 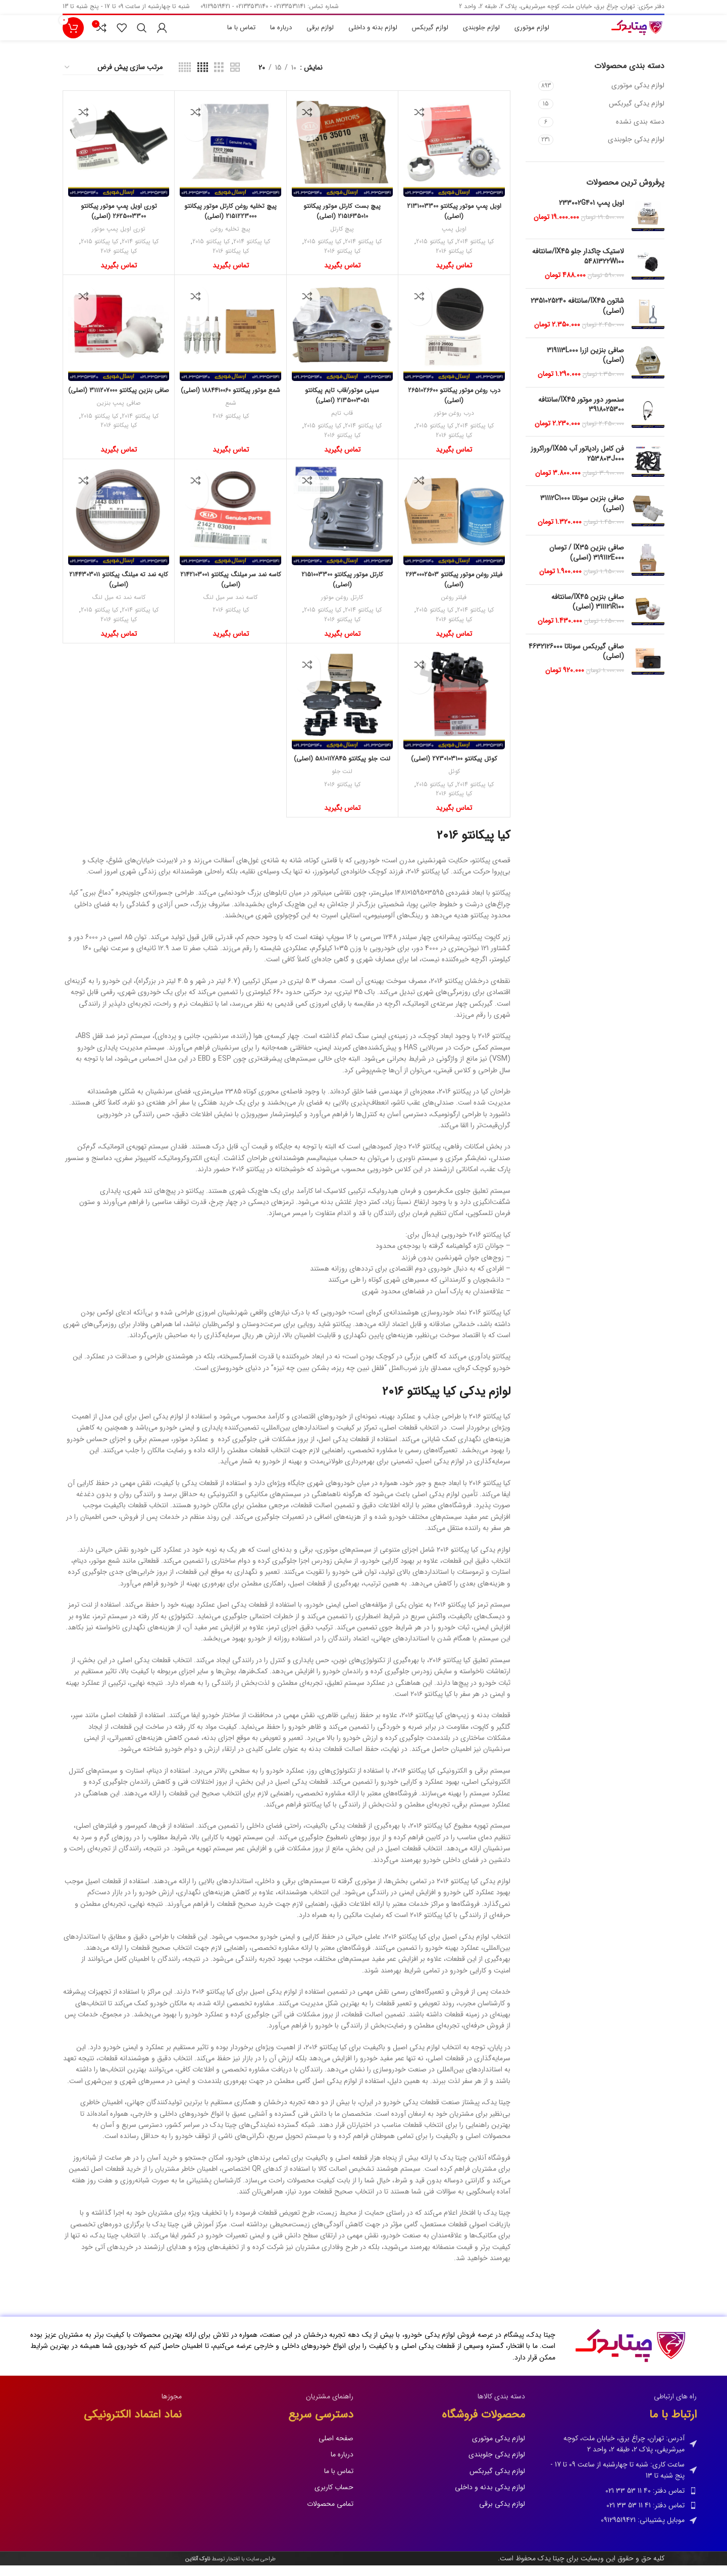 What do you see at coordinates (577, 316) in the screenshot?
I see `شاتون IX45/سانتافه 2351025240 (اصلی)` at bounding box center [577, 316].